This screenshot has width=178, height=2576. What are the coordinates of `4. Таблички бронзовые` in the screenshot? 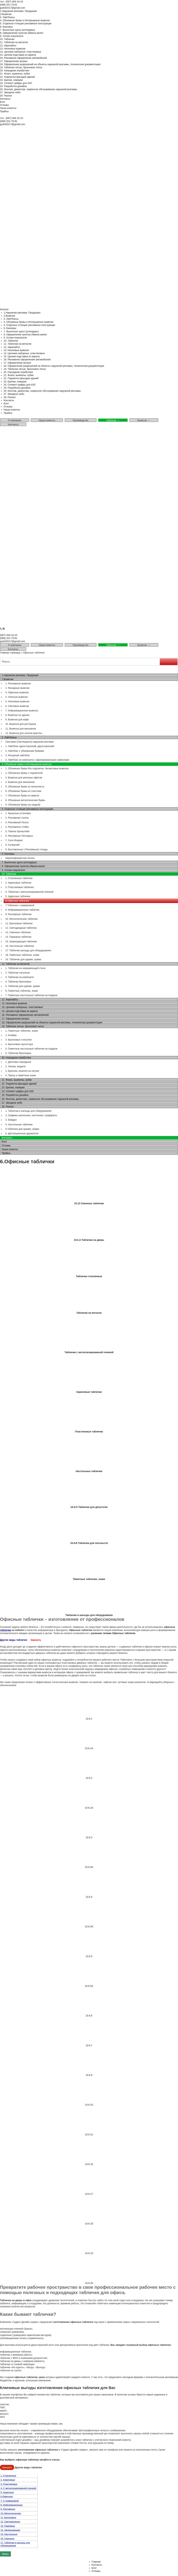 It's located at (18, 981).